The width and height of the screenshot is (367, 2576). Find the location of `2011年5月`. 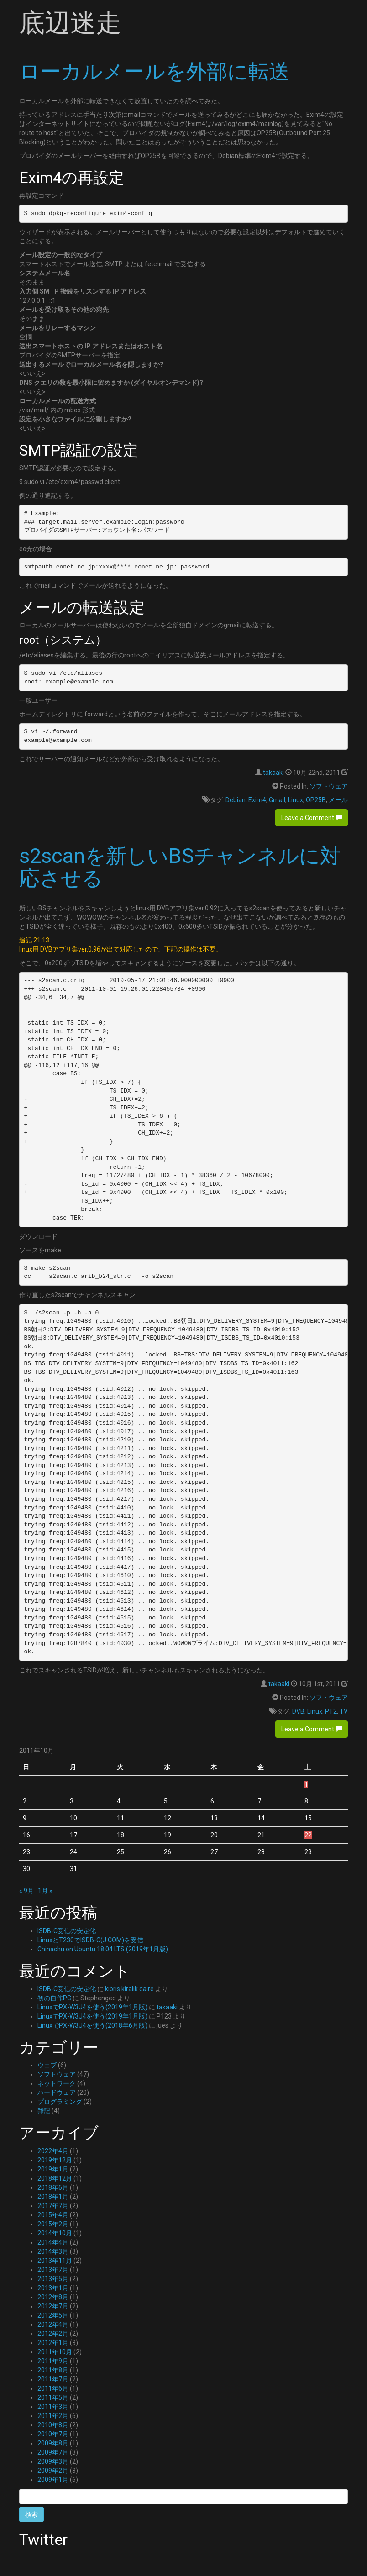

2011年5月 is located at coordinates (52, 2397).